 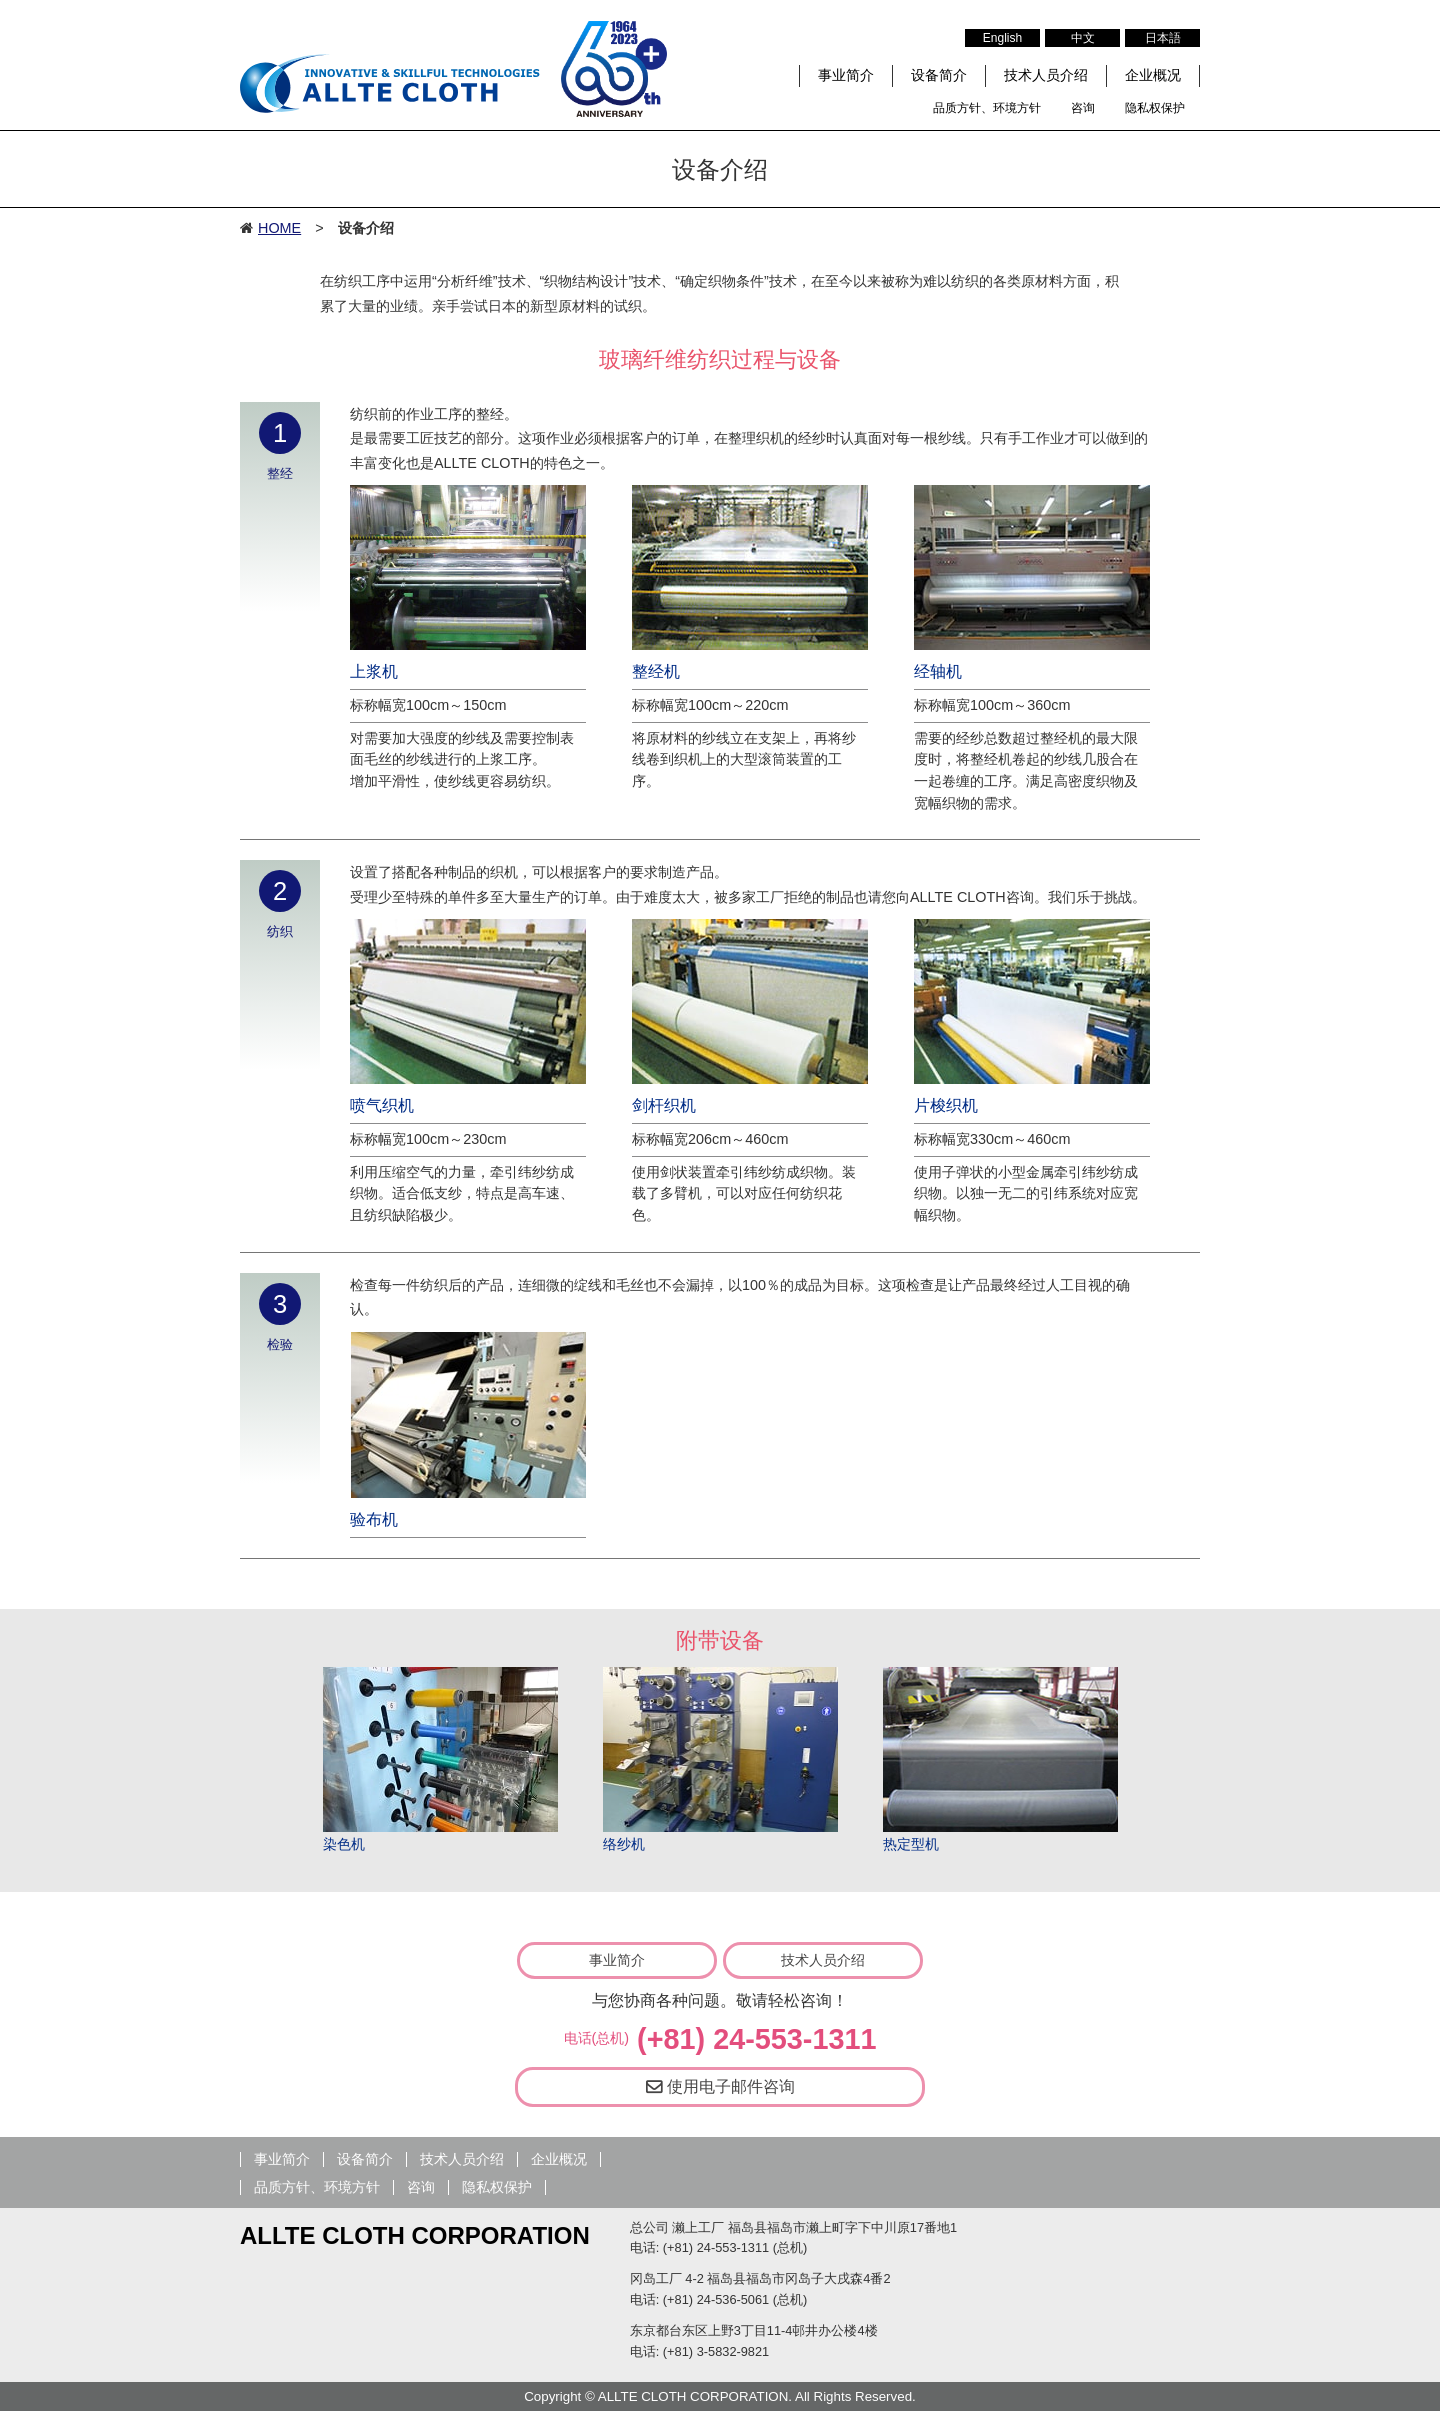 What do you see at coordinates (1153, 75) in the screenshot?
I see `企业概况` at bounding box center [1153, 75].